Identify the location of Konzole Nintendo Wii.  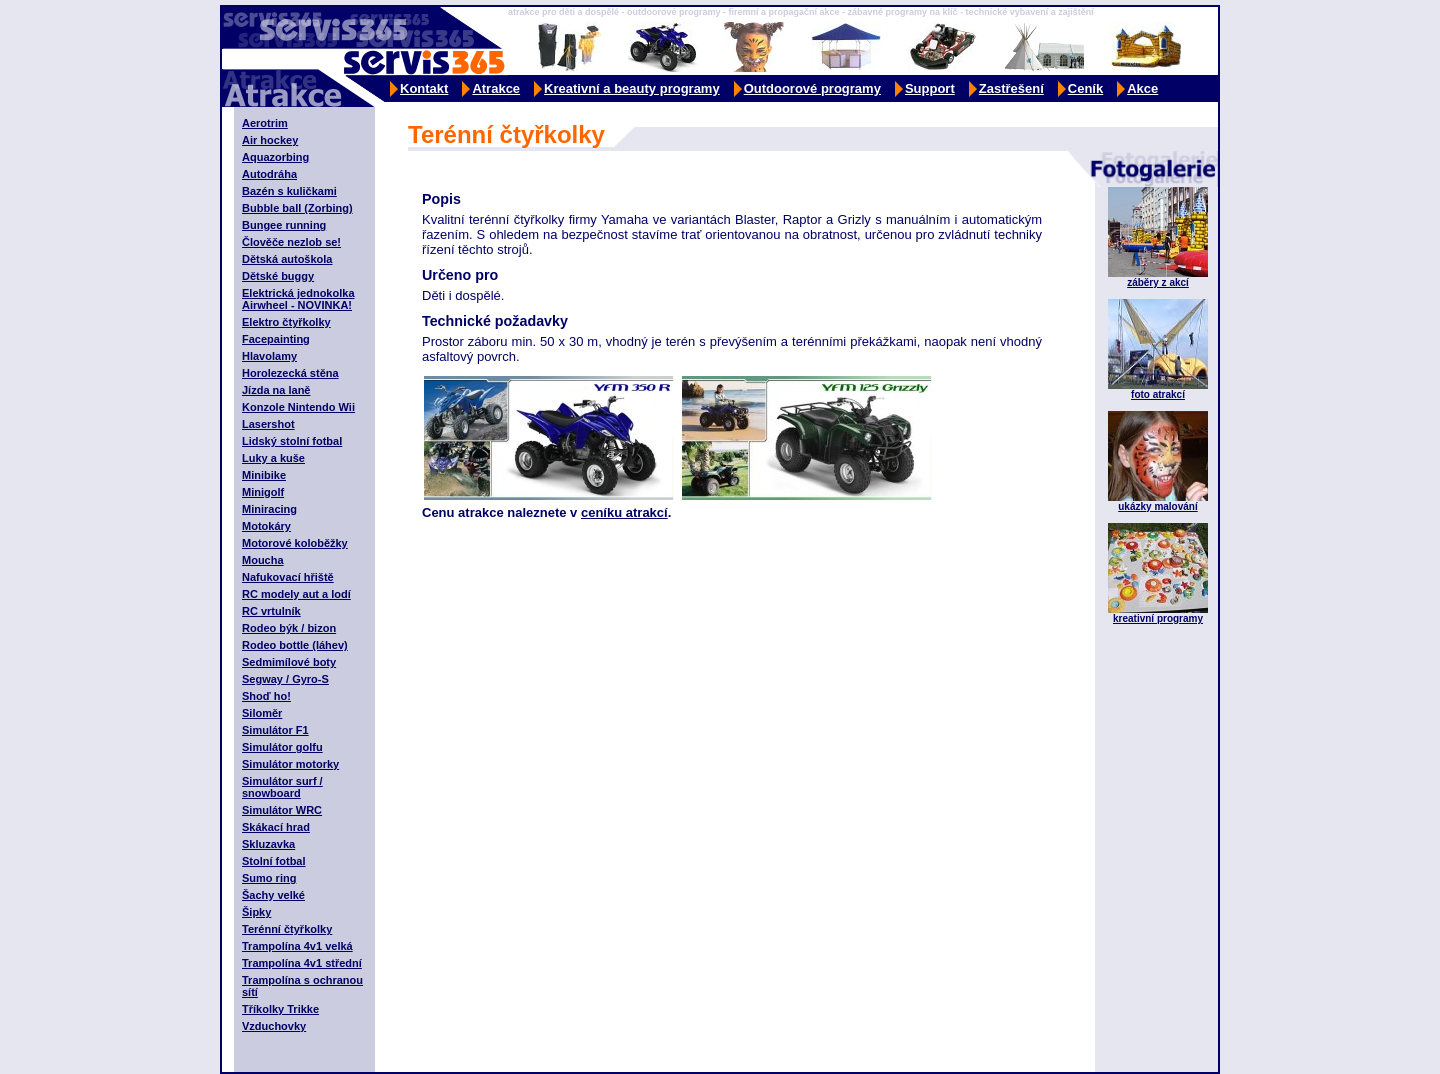
(298, 407).